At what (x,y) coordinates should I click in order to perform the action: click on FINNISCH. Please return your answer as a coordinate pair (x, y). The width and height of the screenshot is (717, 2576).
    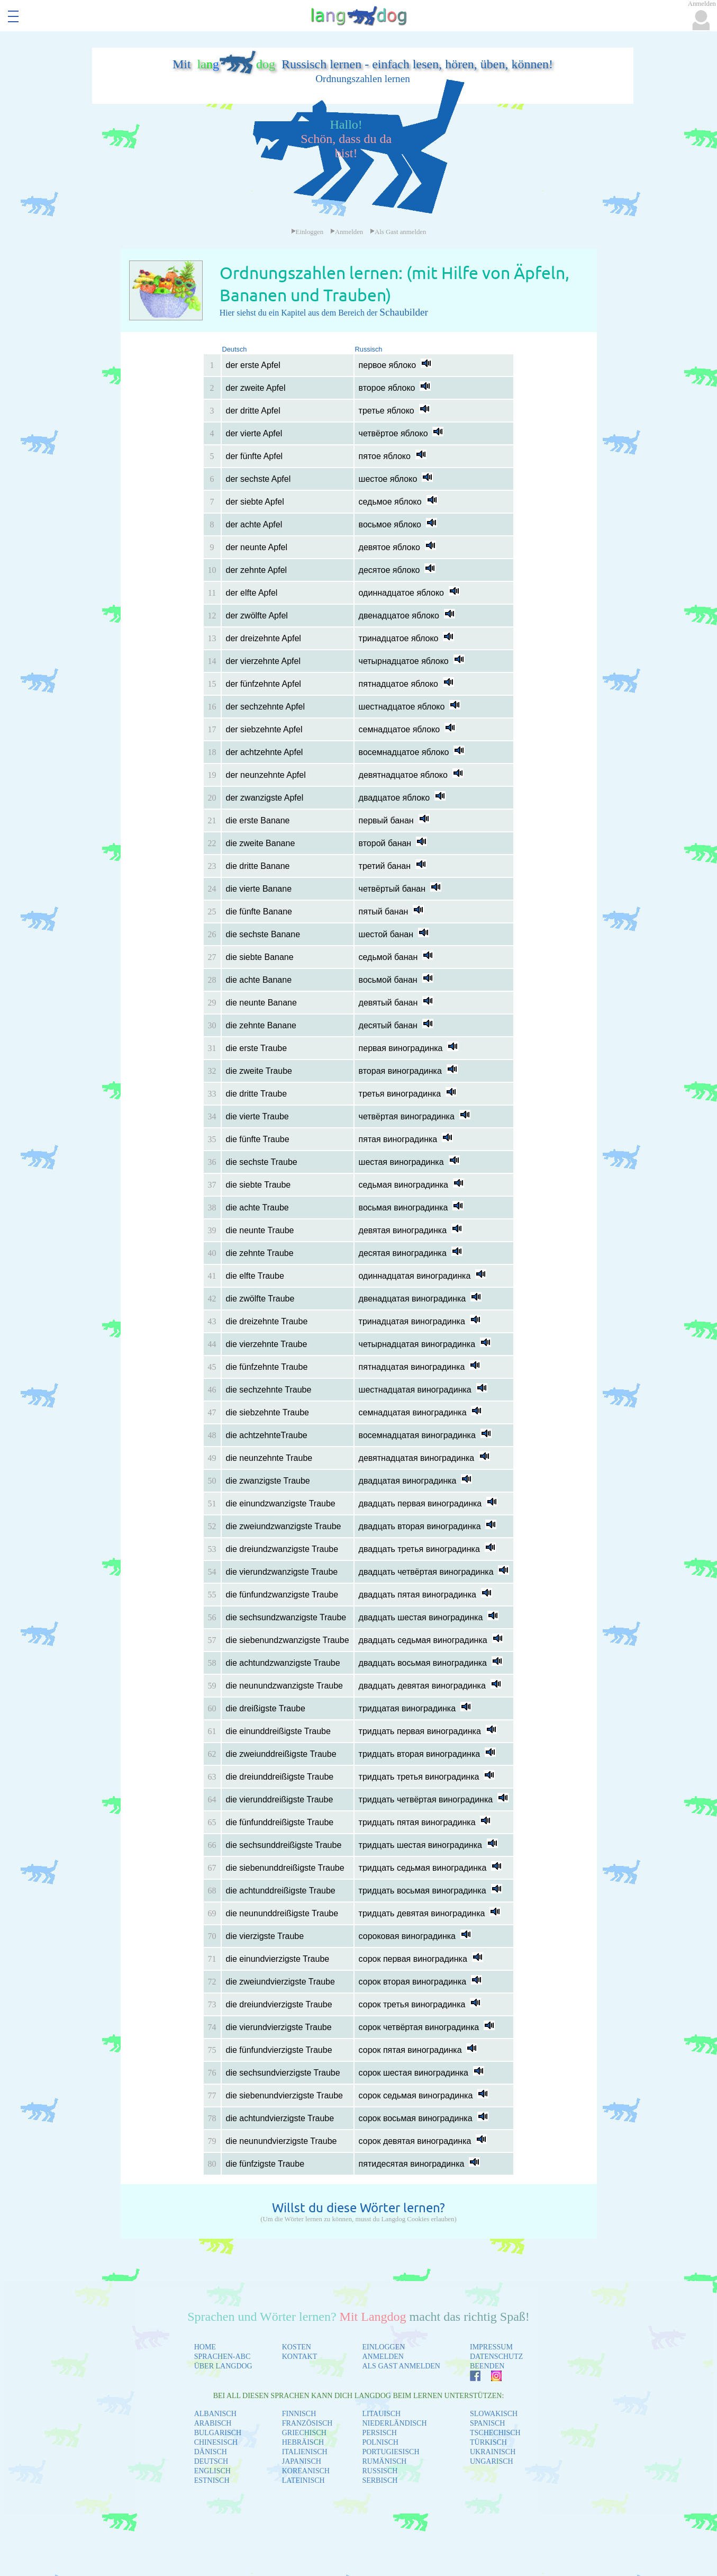
    Looking at the image, I should click on (299, 2414).